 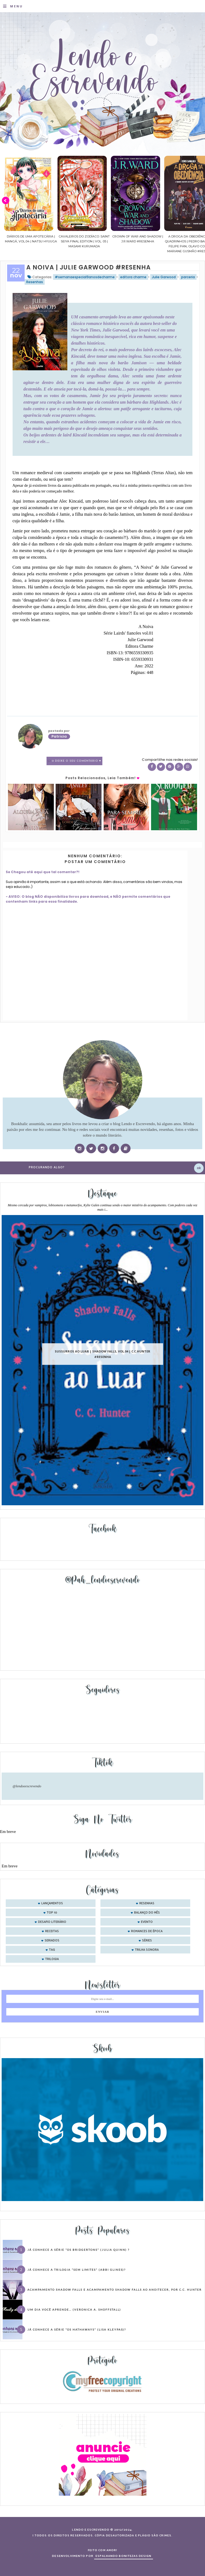 What do you see at coordinates (34, 282) in the screenshot?
I see `Resenhas` at bounding box center [34, 282].